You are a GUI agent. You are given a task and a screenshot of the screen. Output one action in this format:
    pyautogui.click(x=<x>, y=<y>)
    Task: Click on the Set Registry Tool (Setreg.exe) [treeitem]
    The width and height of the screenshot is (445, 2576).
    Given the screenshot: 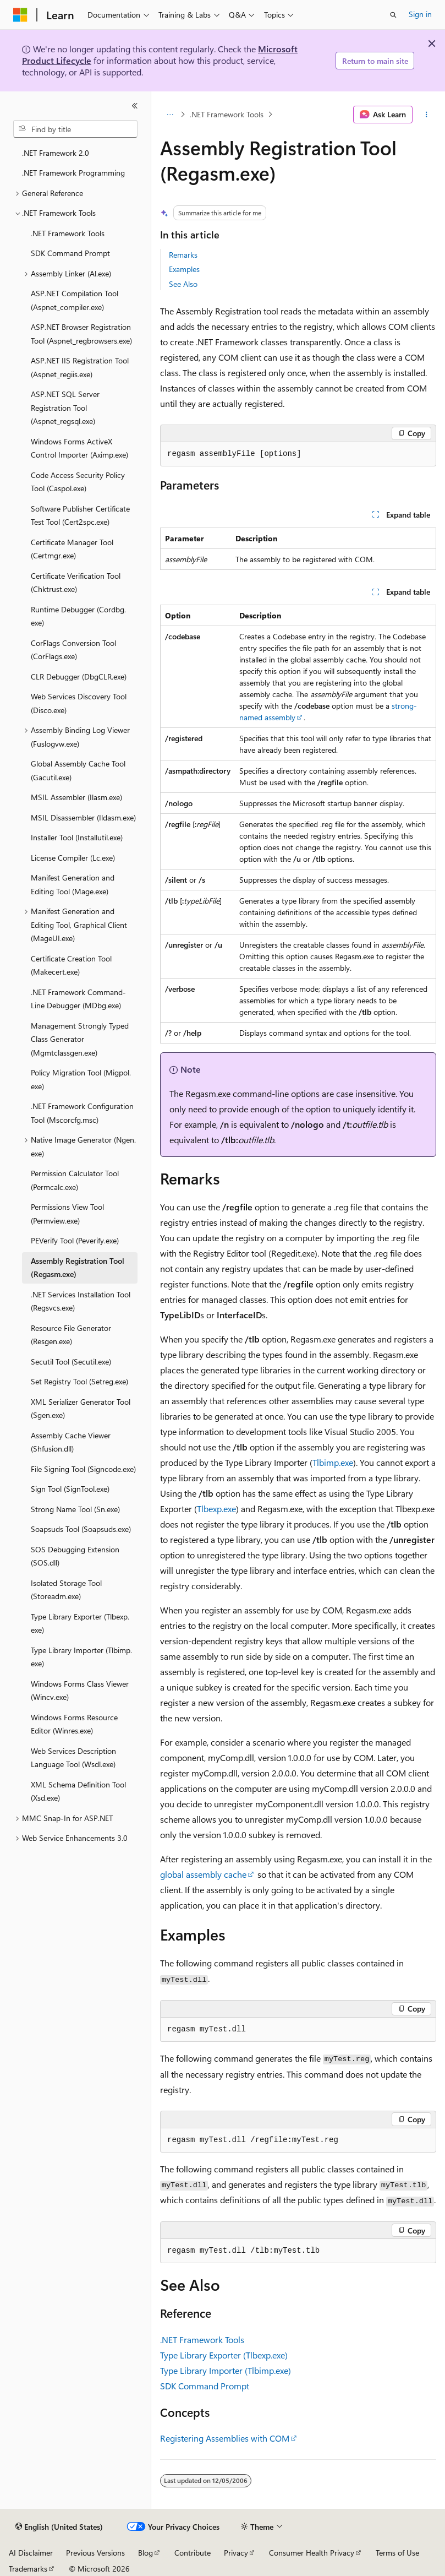 What is the action you would take?
    pyautogui.click(x=79, y=1381)
    